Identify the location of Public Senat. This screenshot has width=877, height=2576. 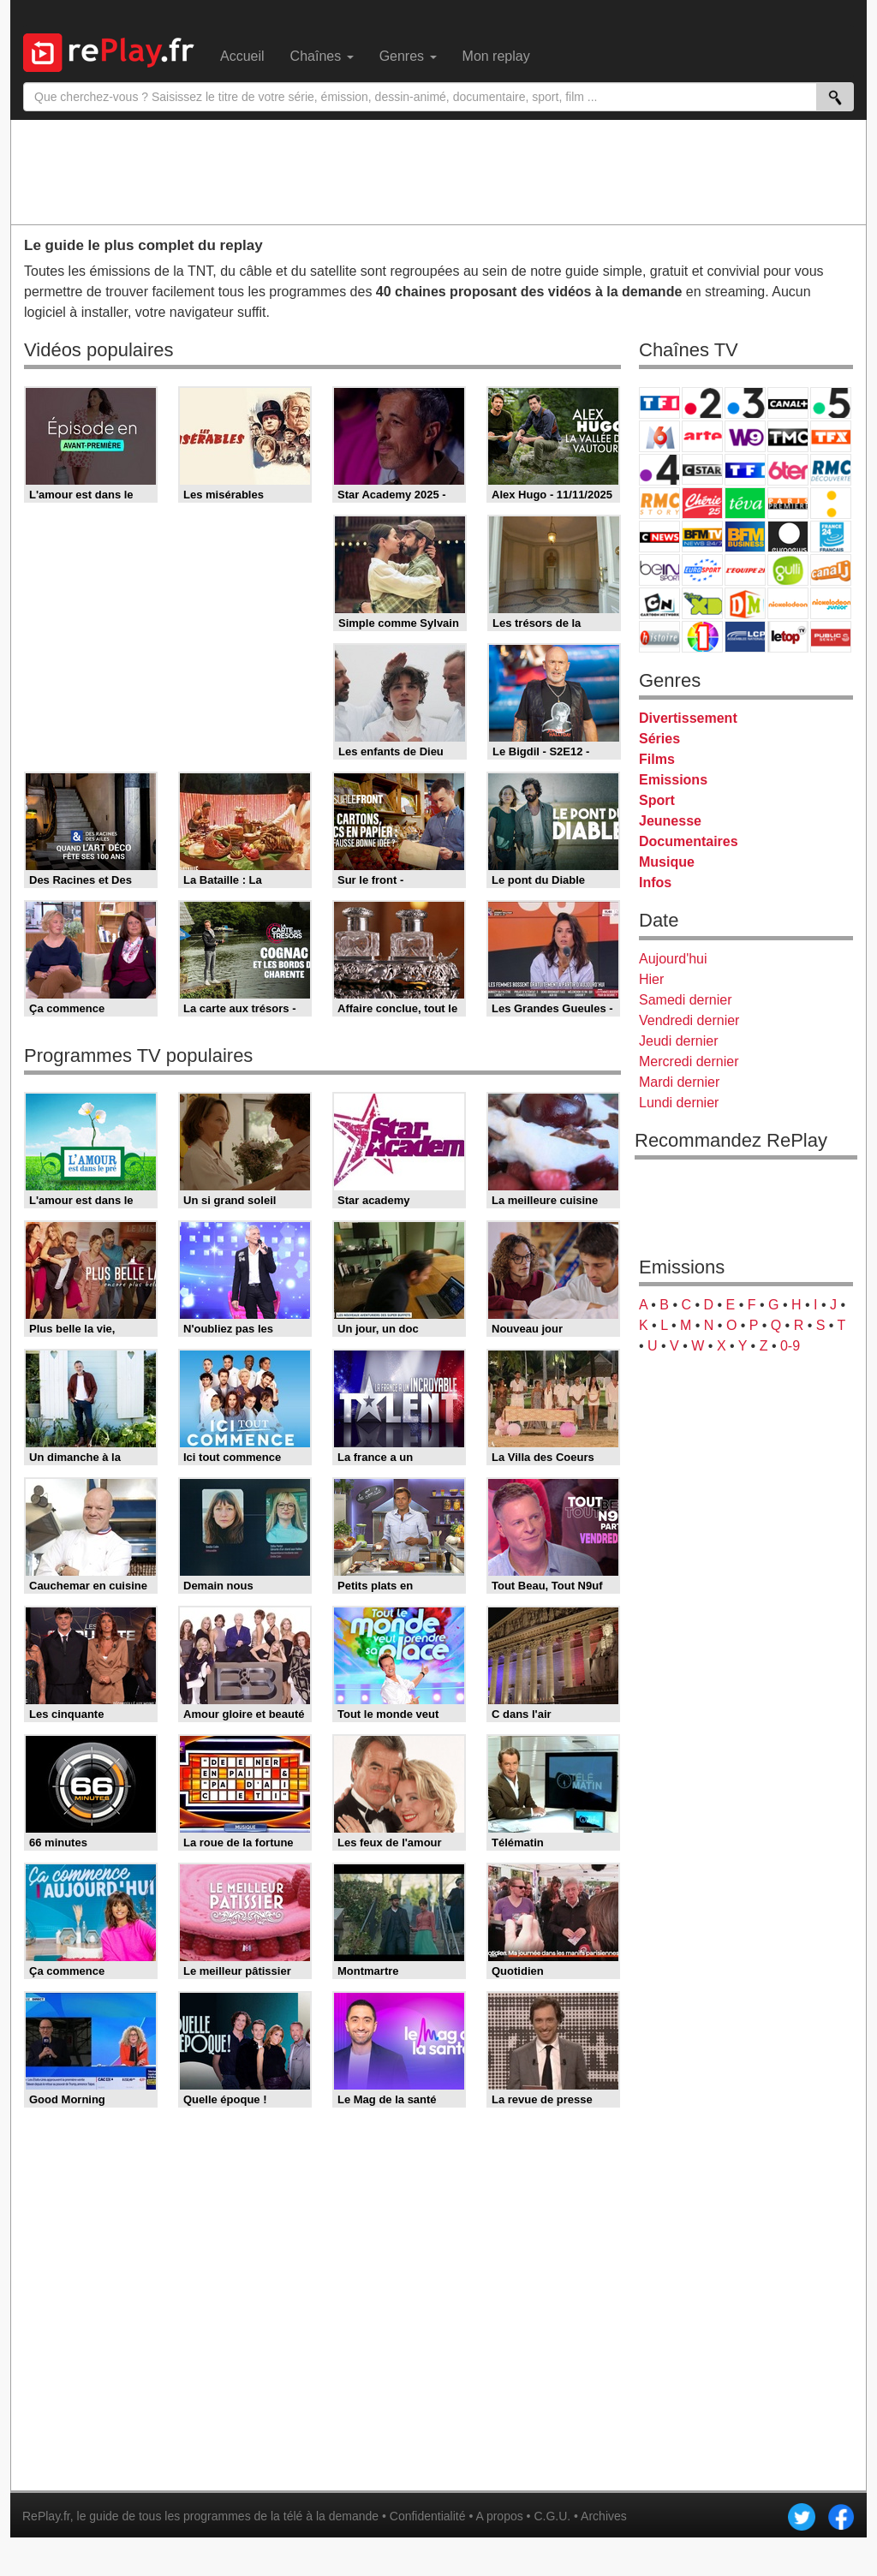
(830, 637).